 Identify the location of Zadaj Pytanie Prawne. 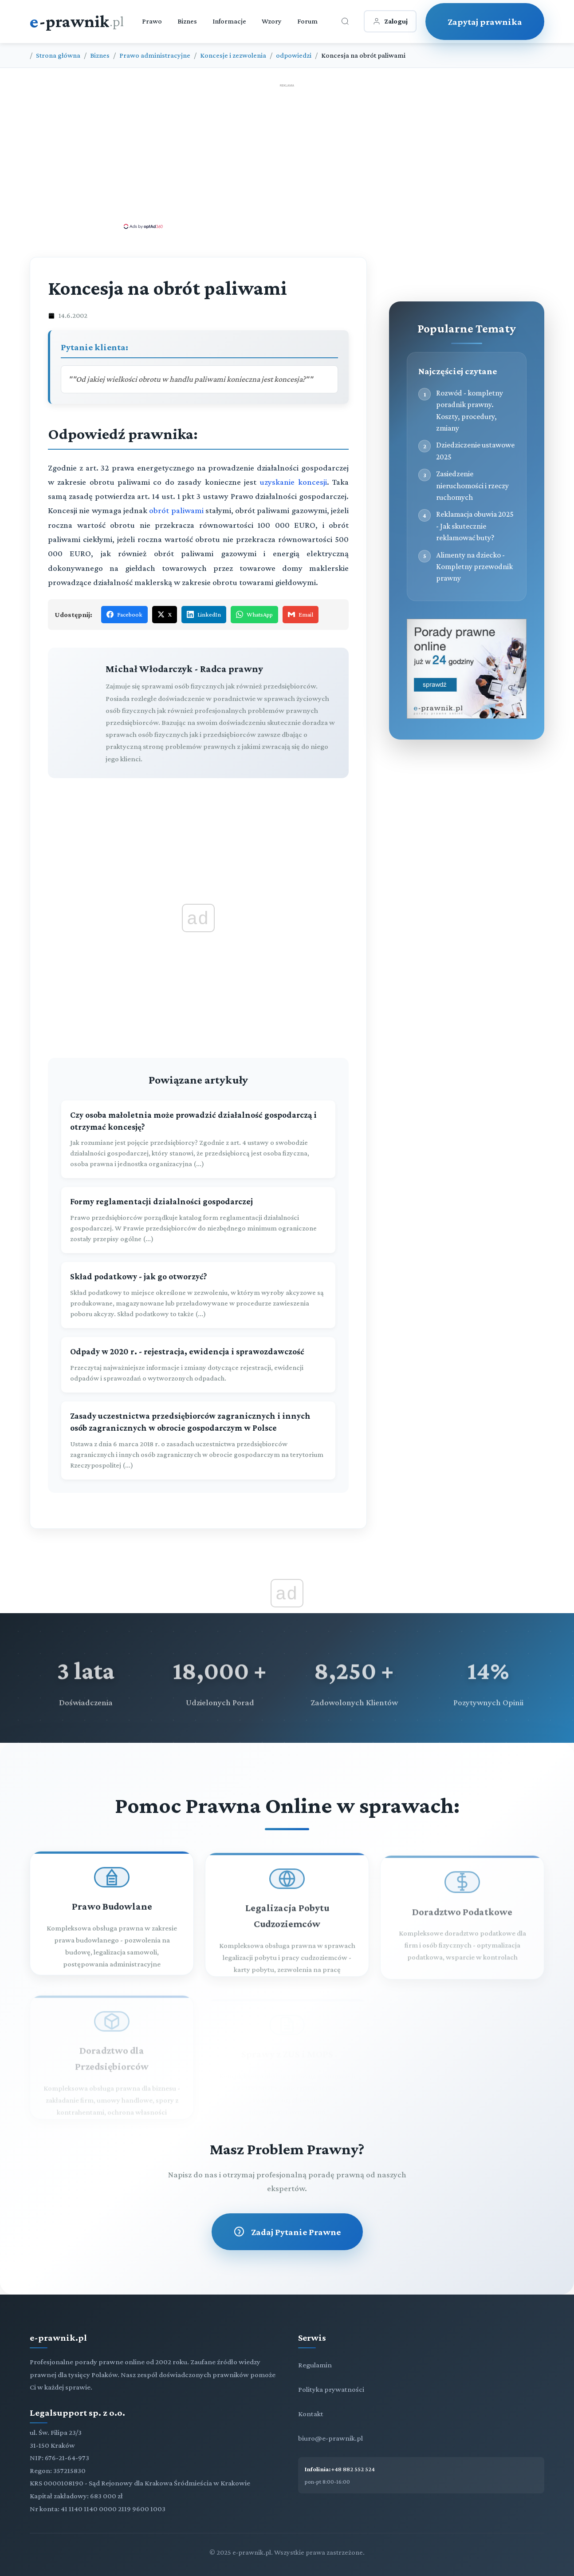
(287, 2231).